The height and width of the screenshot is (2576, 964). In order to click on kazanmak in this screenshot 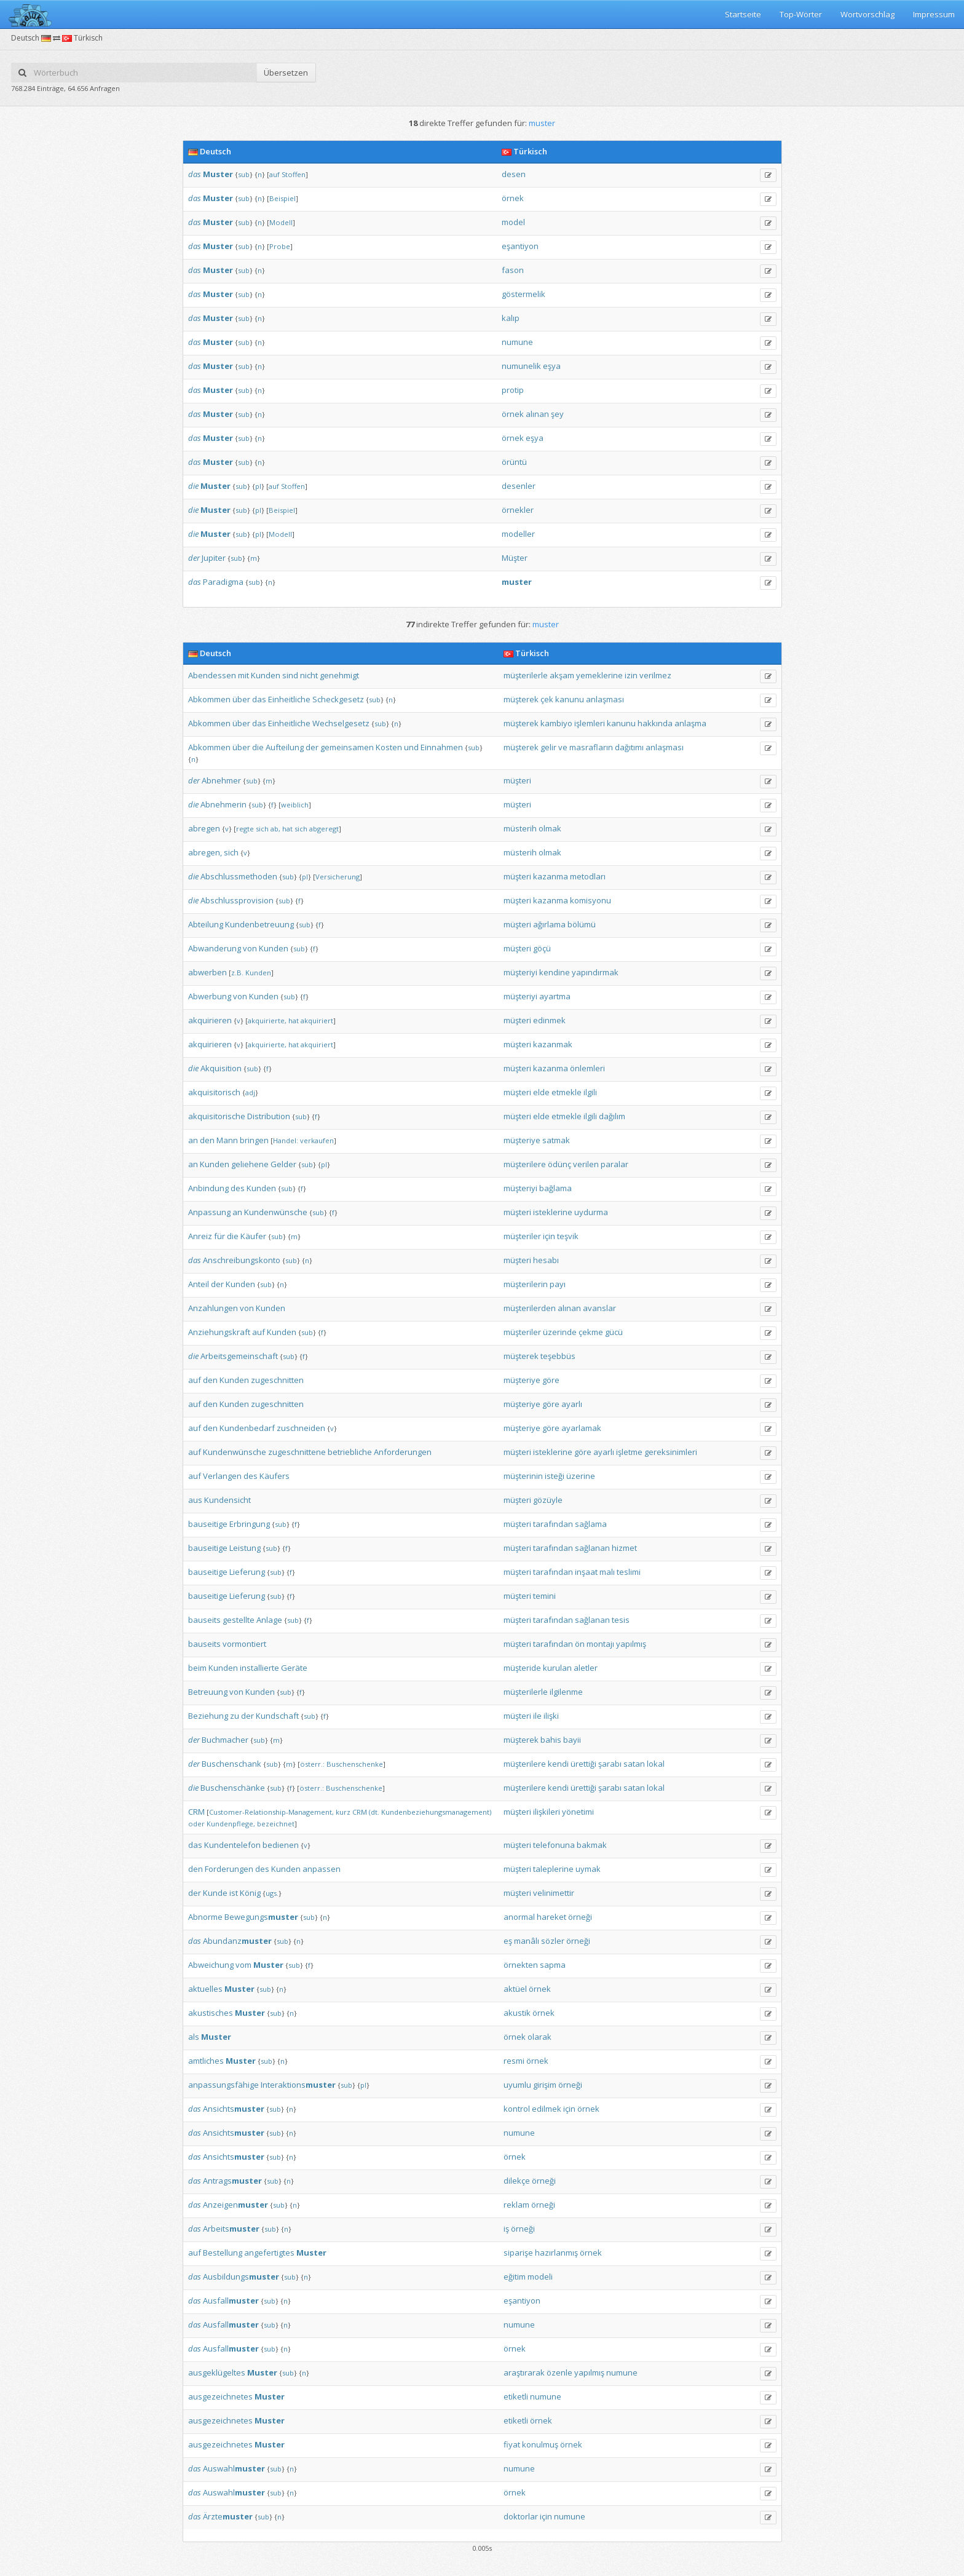, I will do `click(552, 1044)`.